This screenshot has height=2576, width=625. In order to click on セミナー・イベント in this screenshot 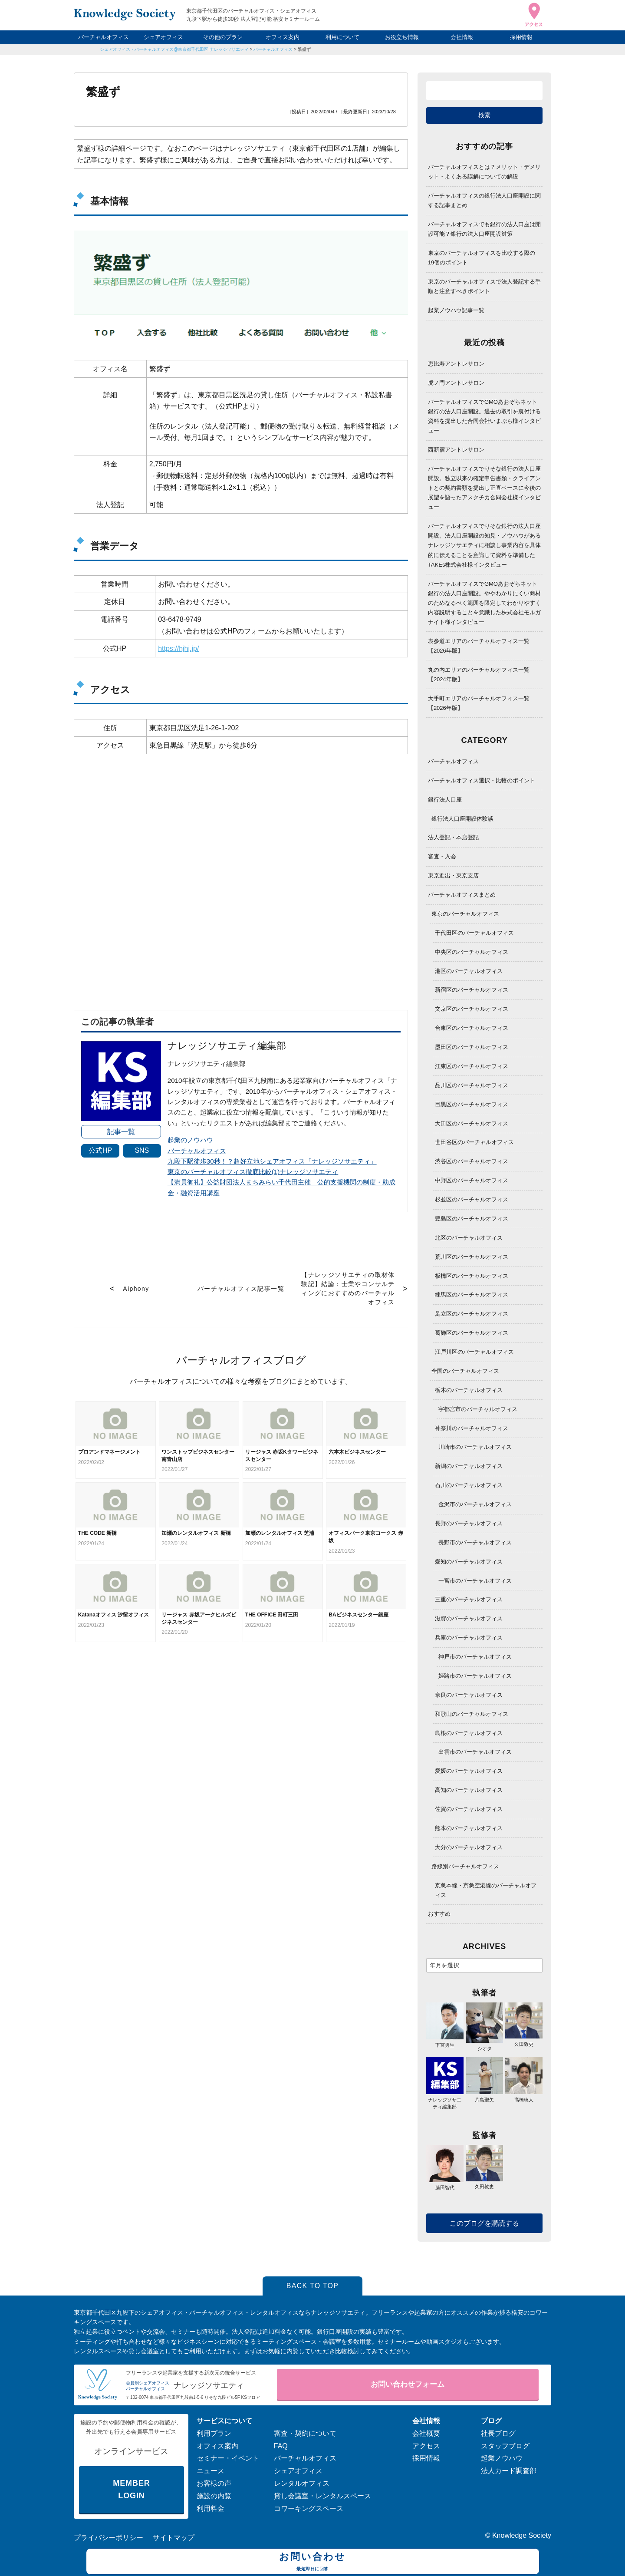, I will do `click(228, 2458)`.